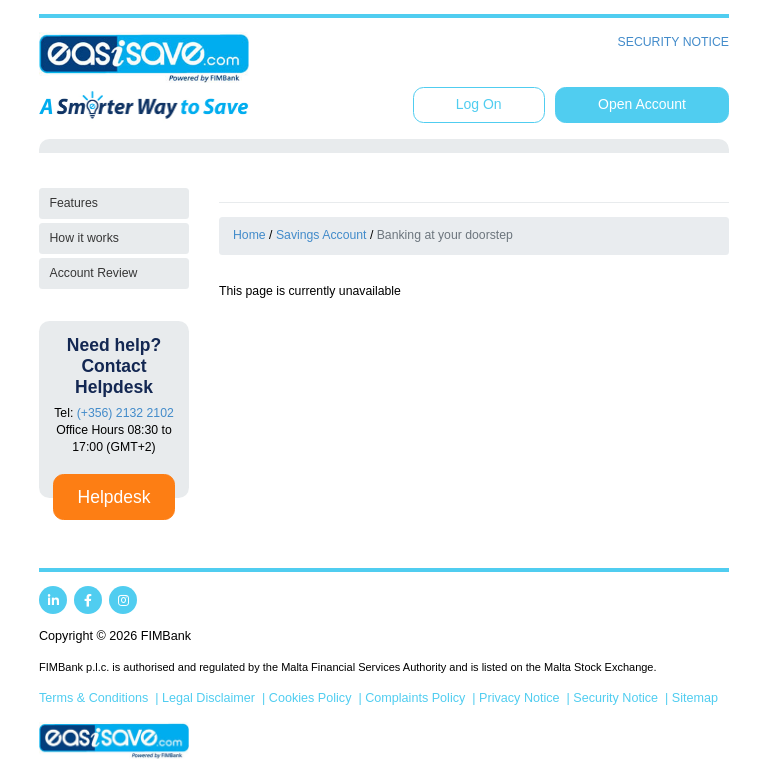 Image resolution: width=768 pixels, height=773 pixels. What do you see at coordinates (74, 203) in the screenshot?
I see `Features` at bounding box center [74, 203].